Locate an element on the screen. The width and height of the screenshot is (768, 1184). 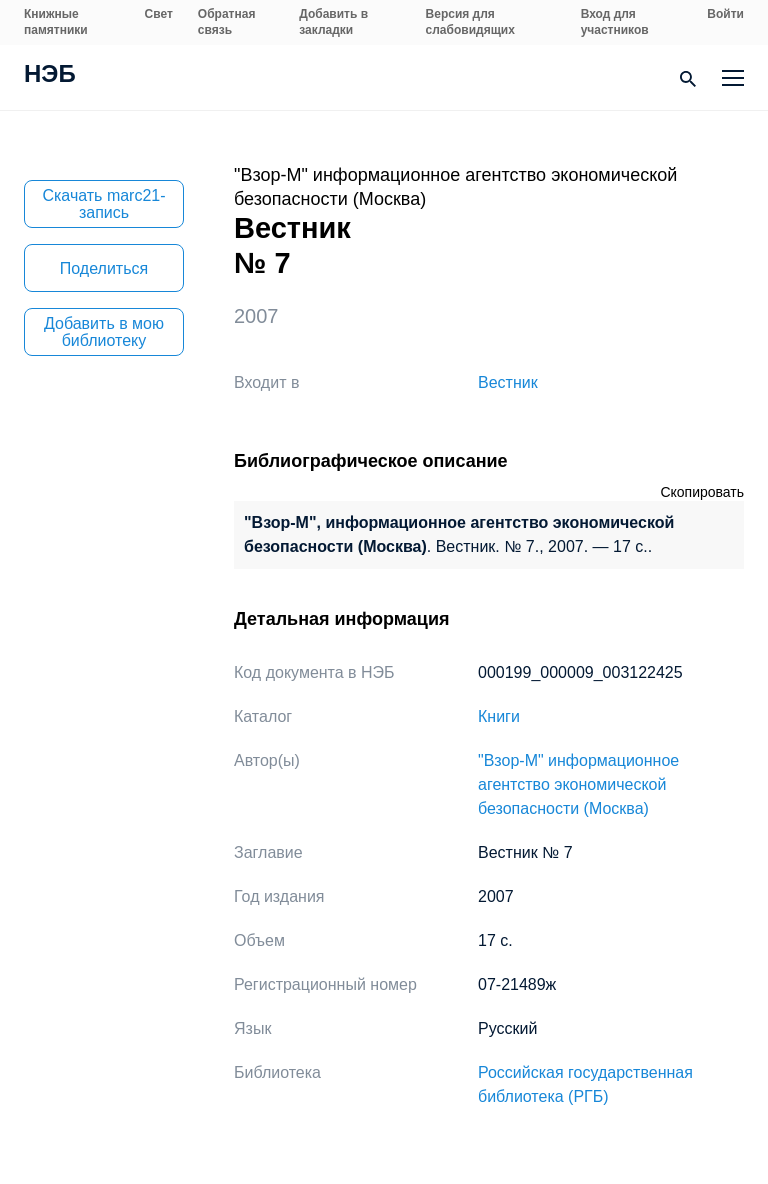
Скопировать is located at coordinates (702, 492).